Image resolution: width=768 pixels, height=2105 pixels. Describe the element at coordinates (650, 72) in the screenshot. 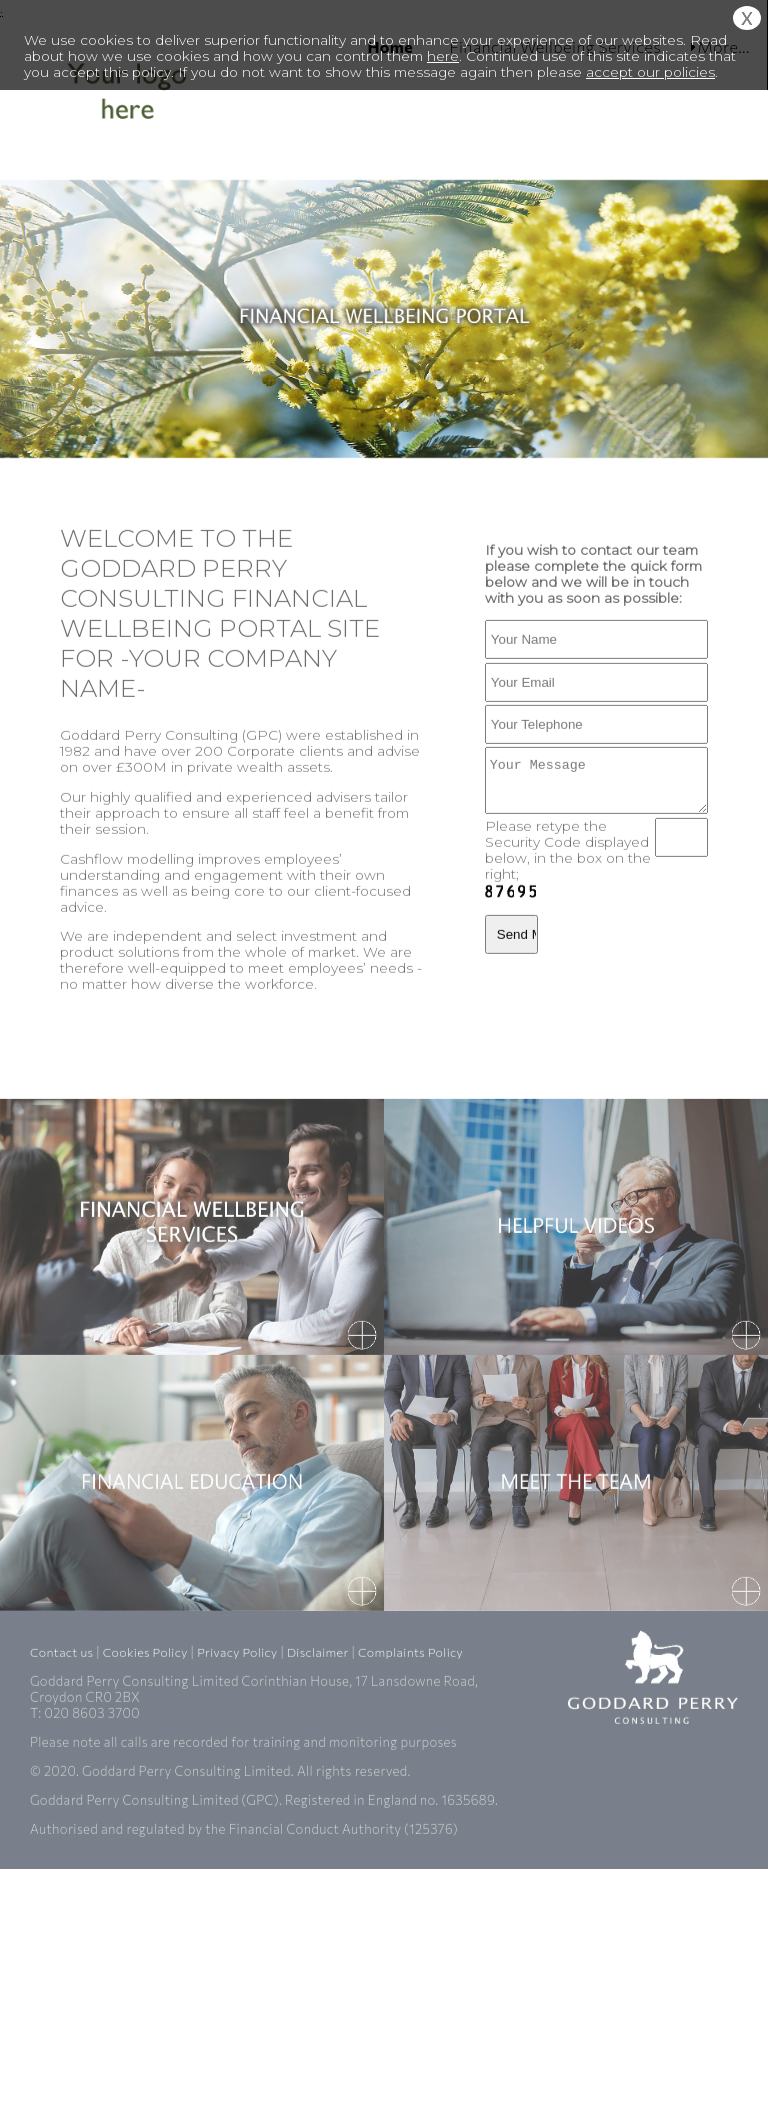

I see `accept our policies` at that location.